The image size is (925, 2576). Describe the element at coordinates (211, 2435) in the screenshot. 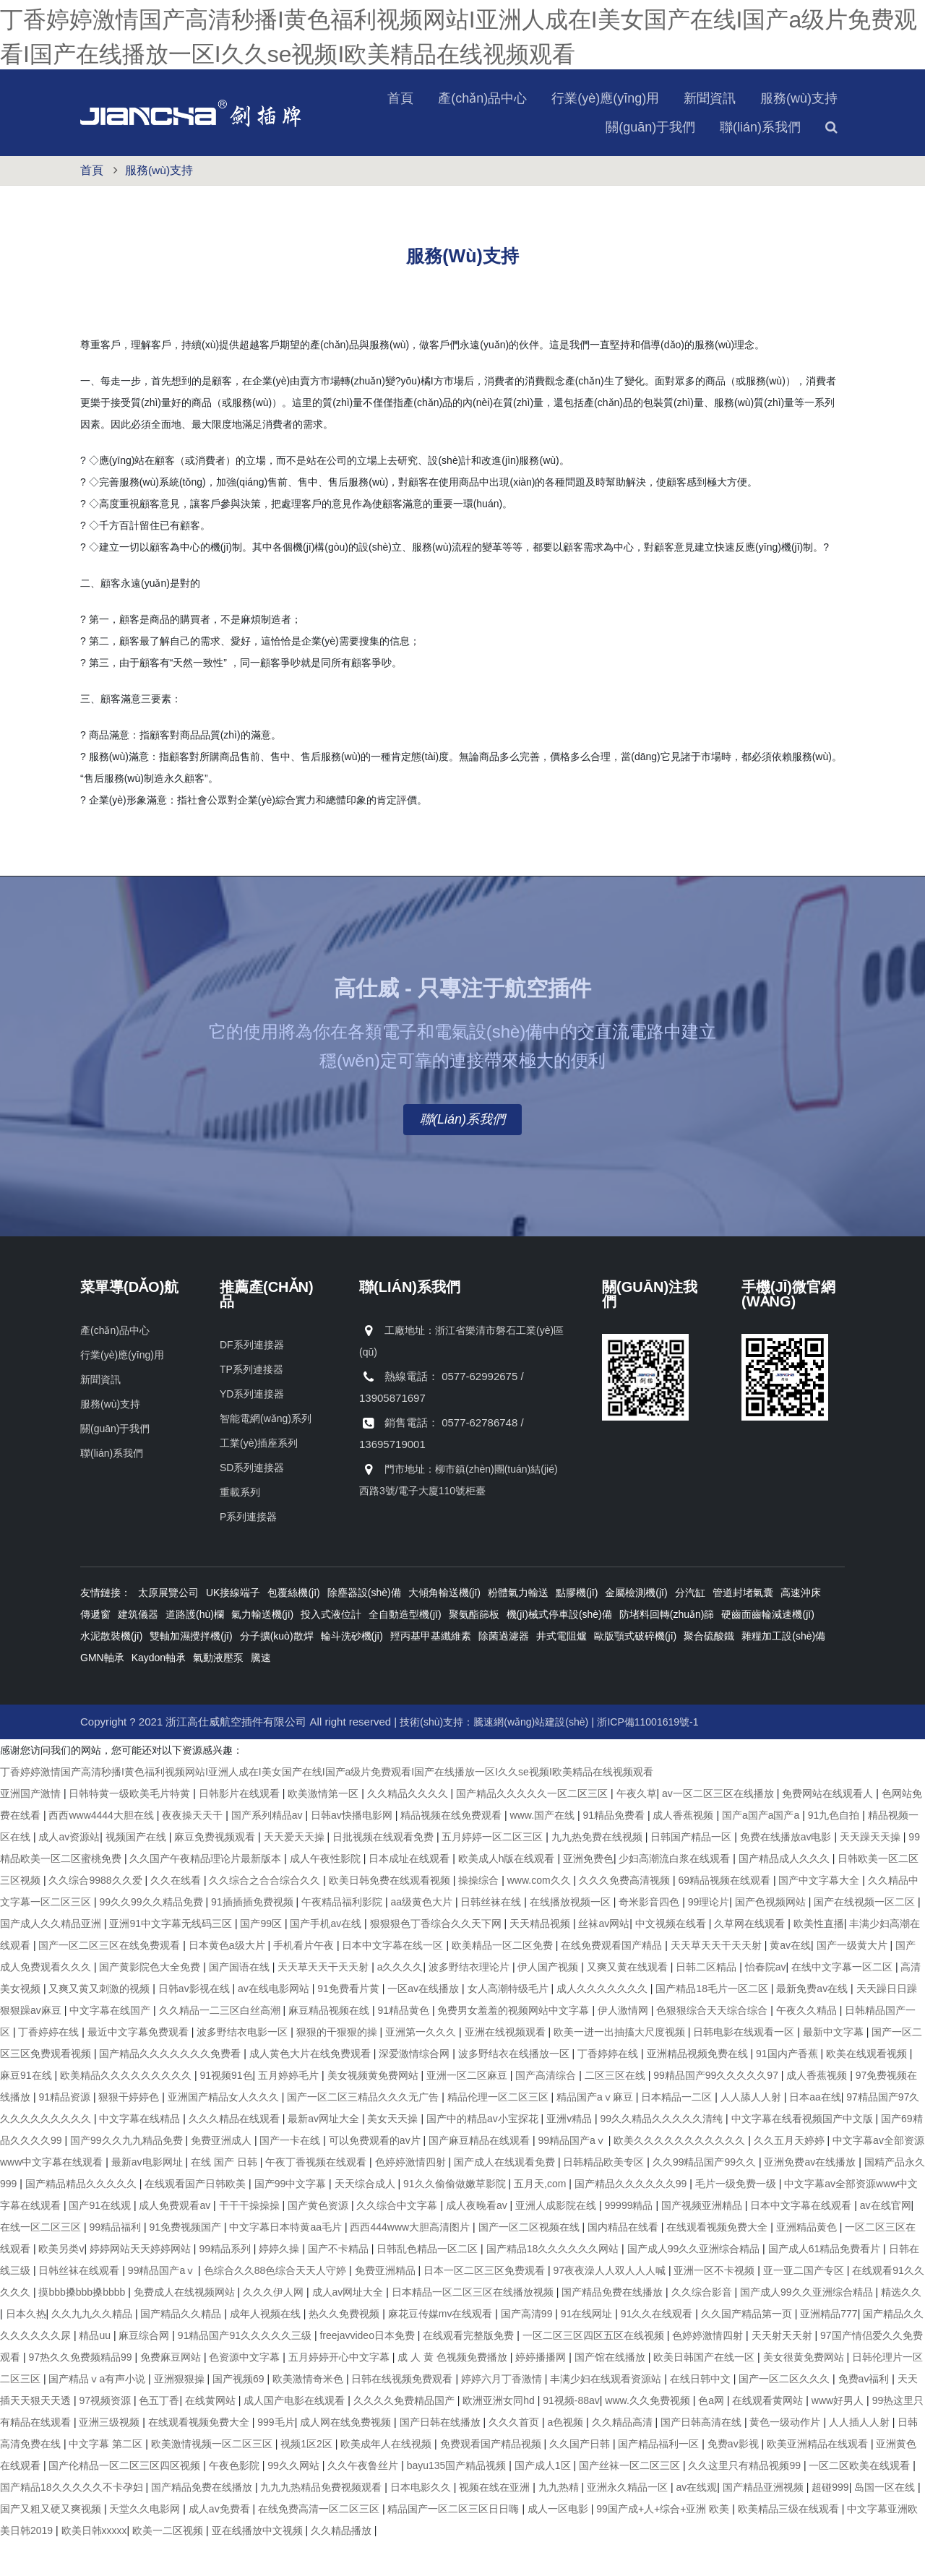

I see `在线黄网站` at that location.